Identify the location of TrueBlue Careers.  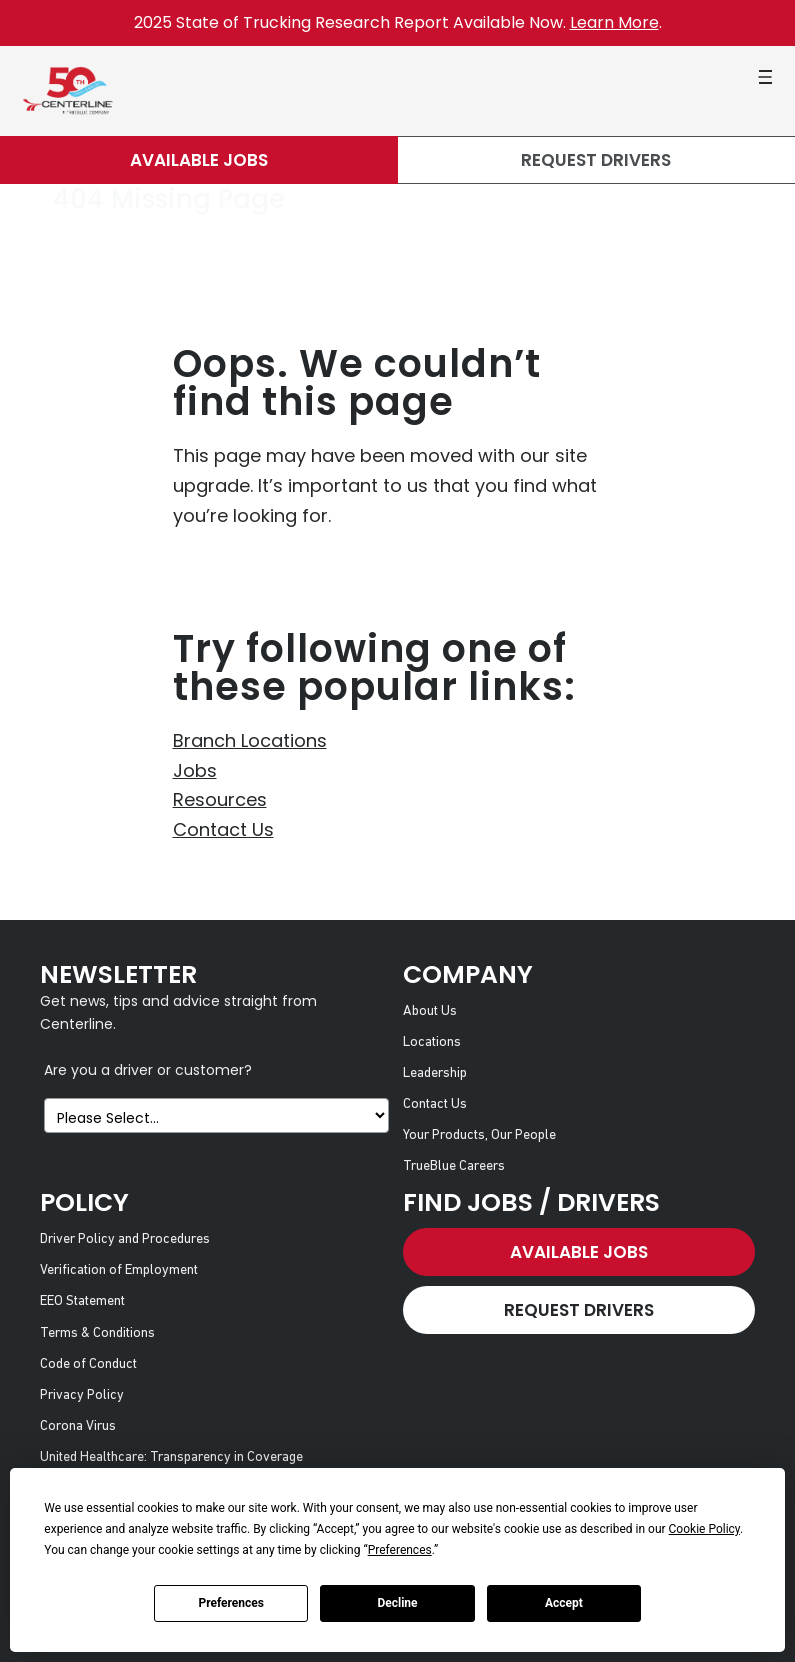
(454, 1166).